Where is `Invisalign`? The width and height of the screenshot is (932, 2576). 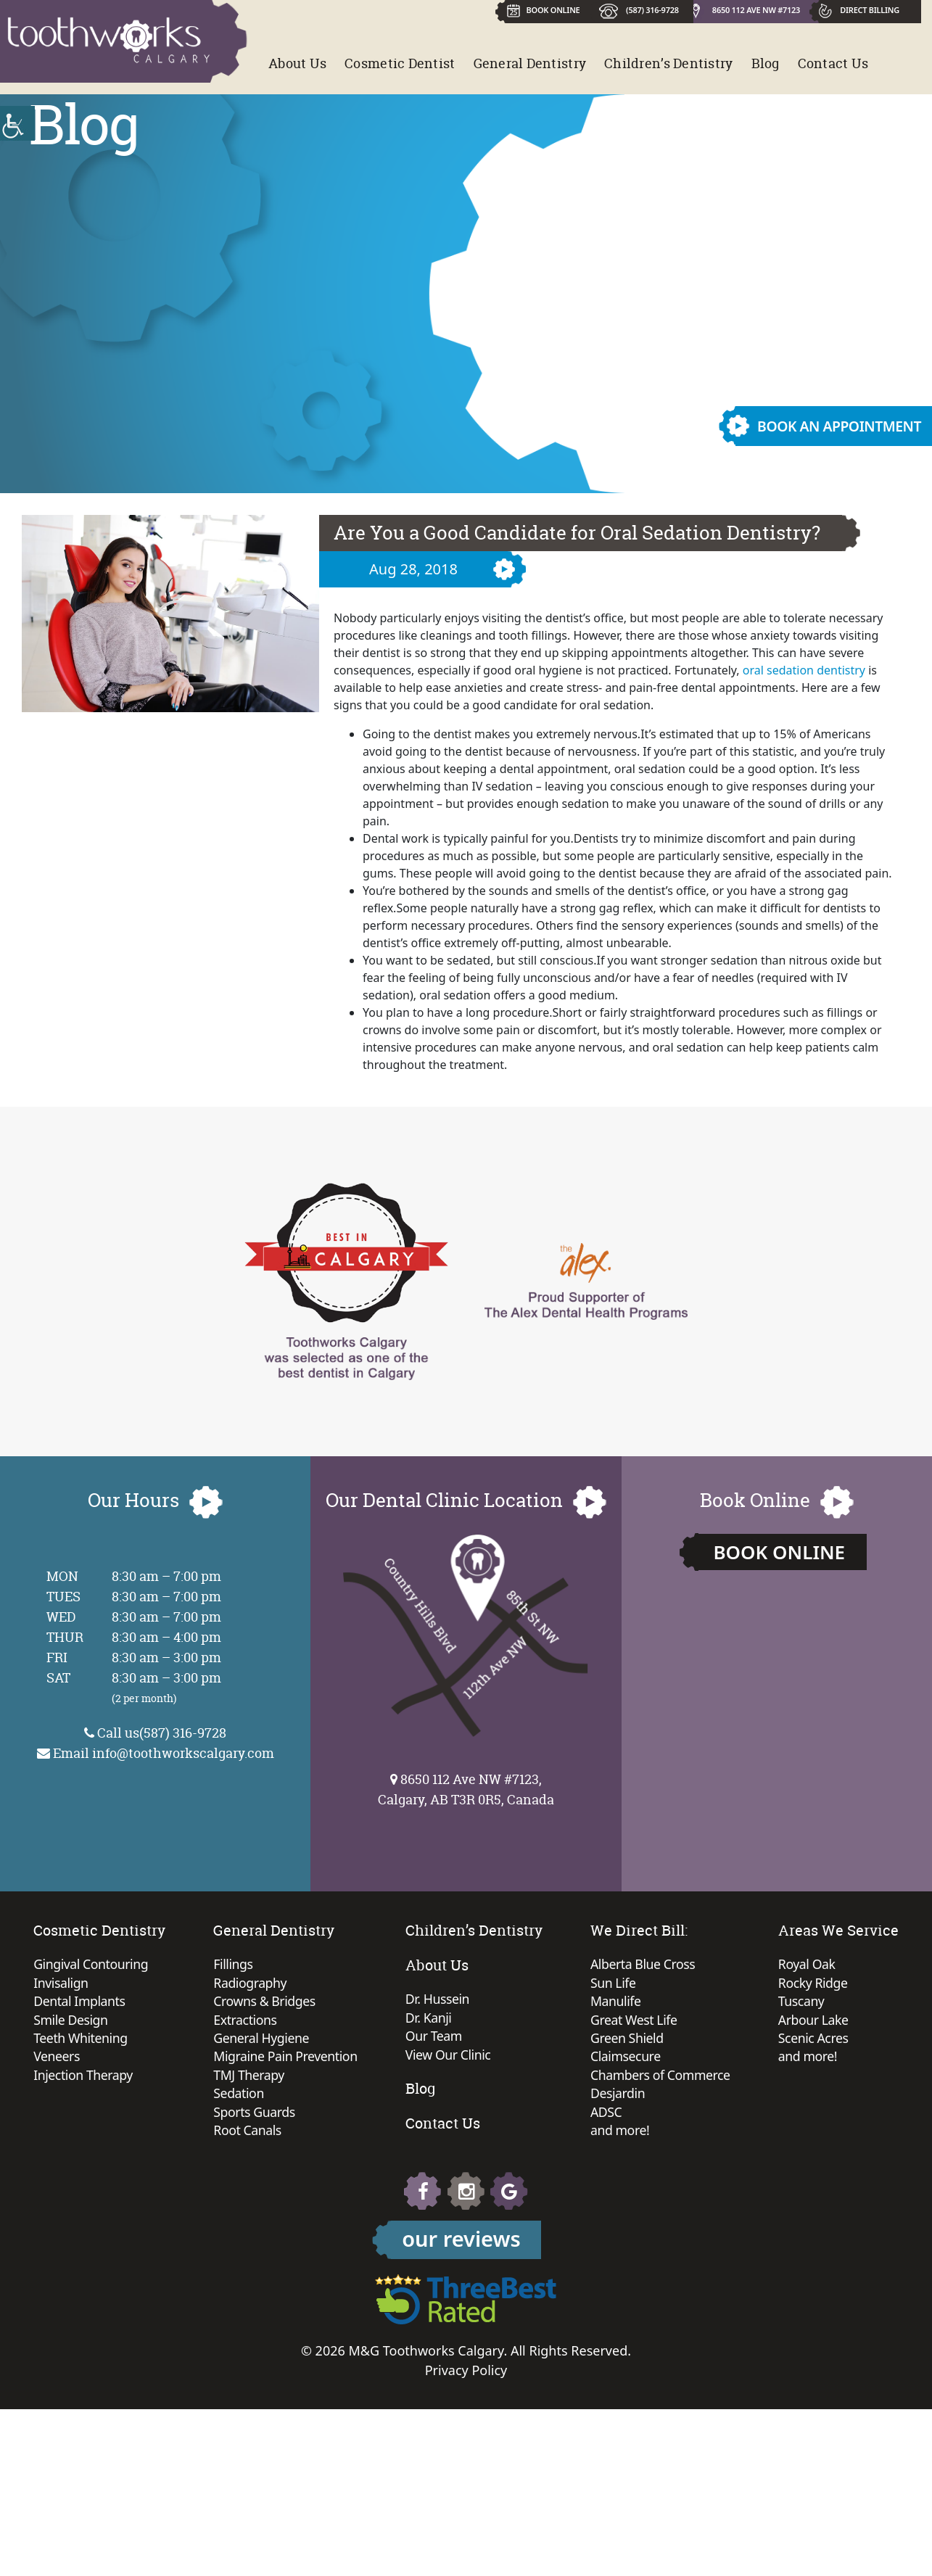
Invisalign is located at coordinates (143, 1983).